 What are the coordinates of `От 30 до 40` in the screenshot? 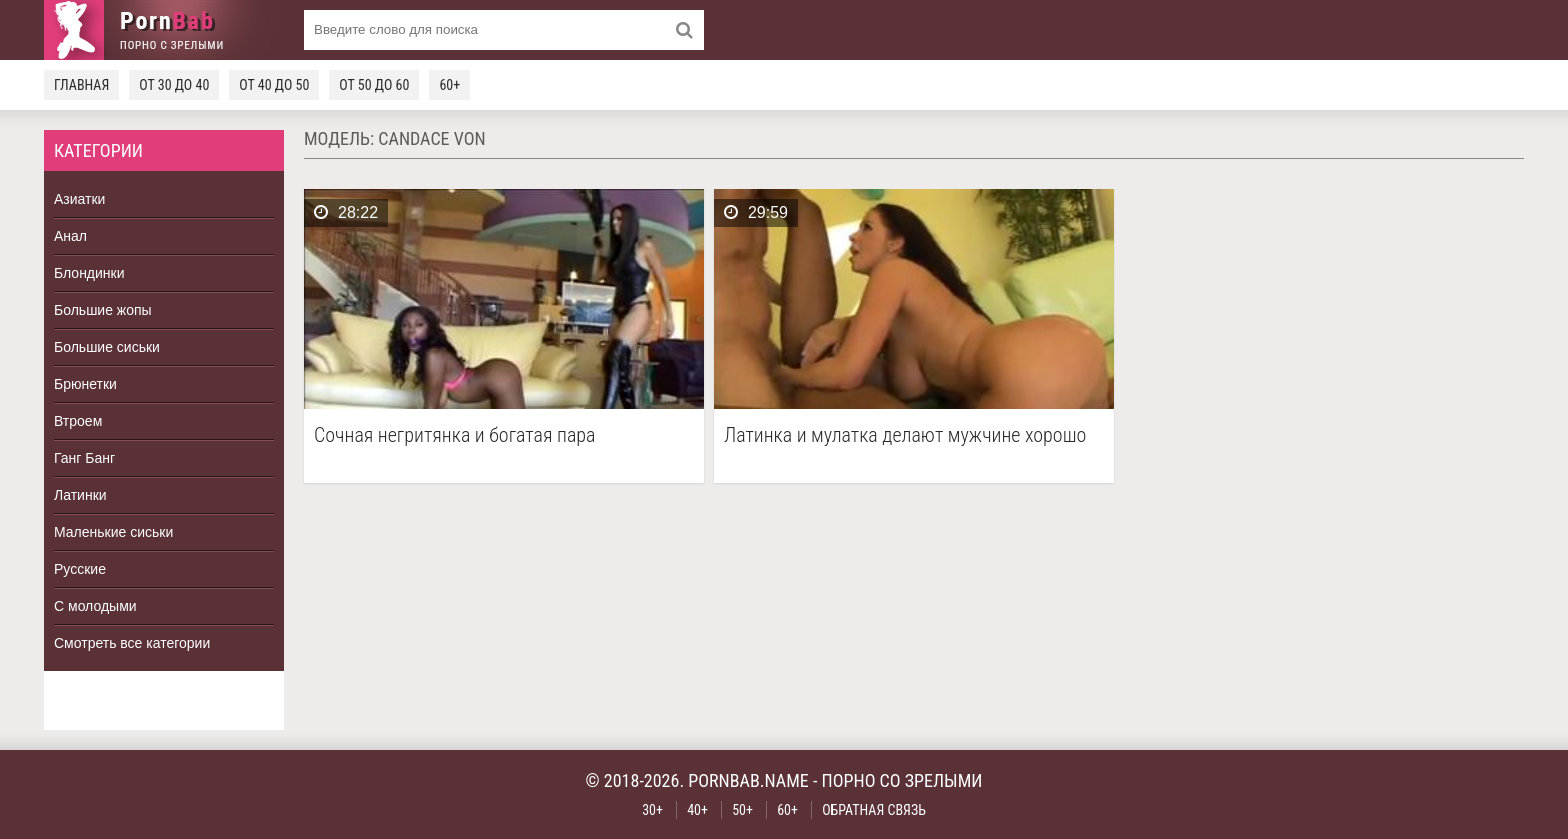 It's located at (174, 85).